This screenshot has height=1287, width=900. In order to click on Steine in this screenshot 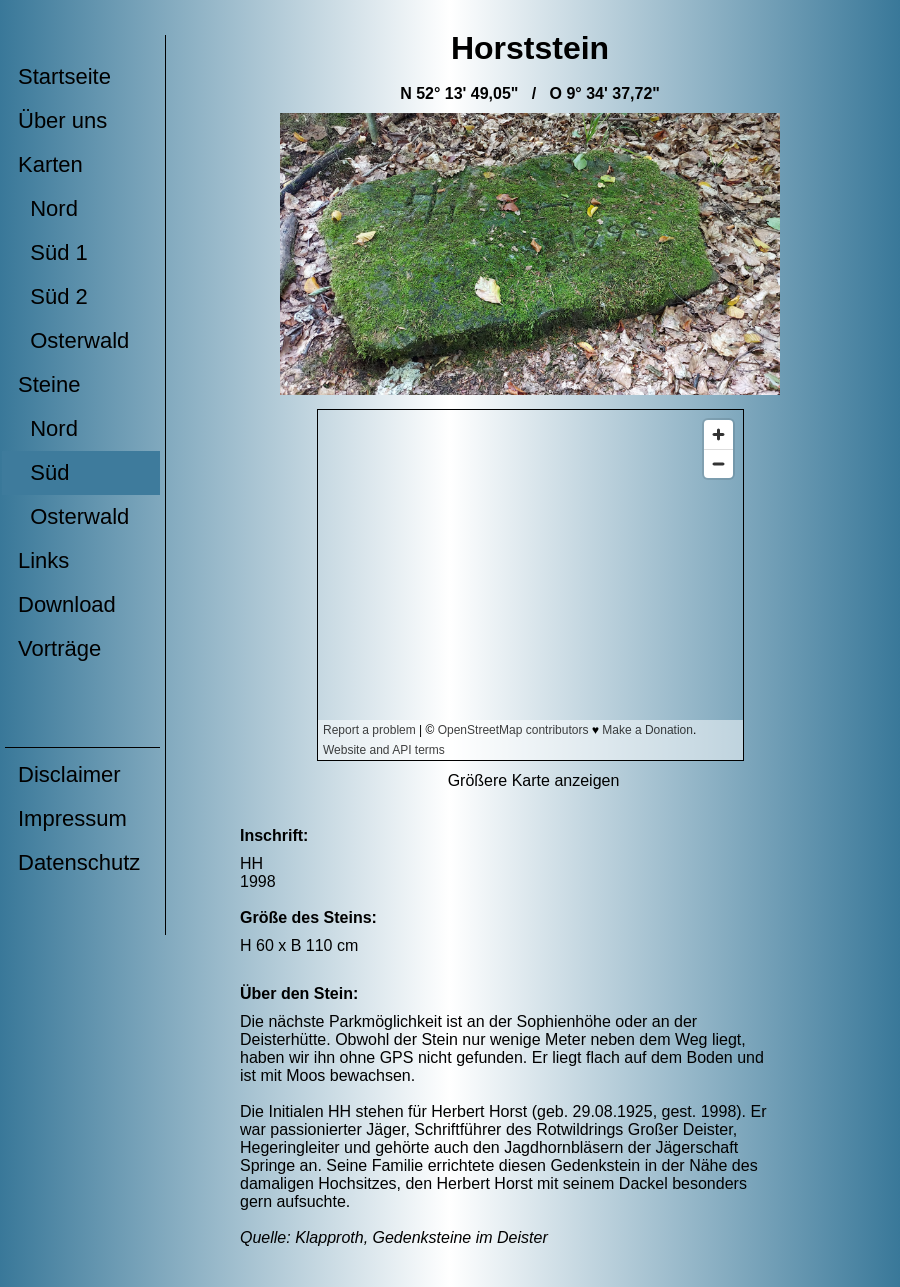, I will do `click(49, 384)`.